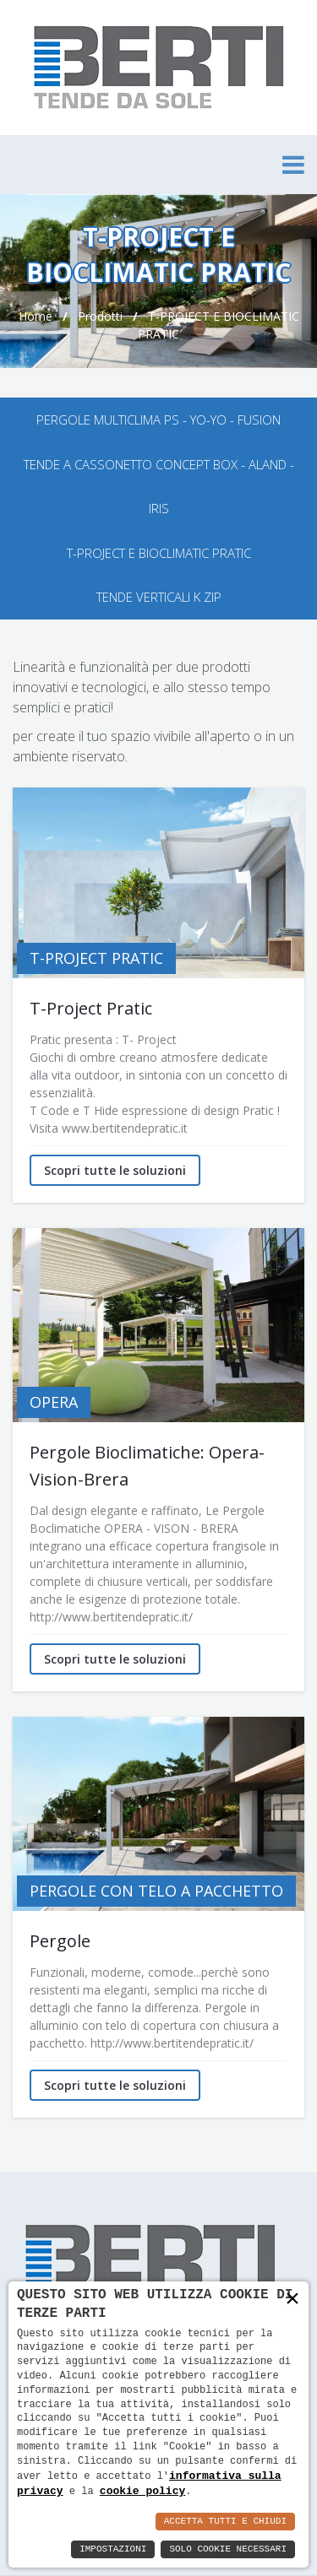  Describe the element at coordinates (142, 2490) in the screenshot. I see `cookie policy` at that location.